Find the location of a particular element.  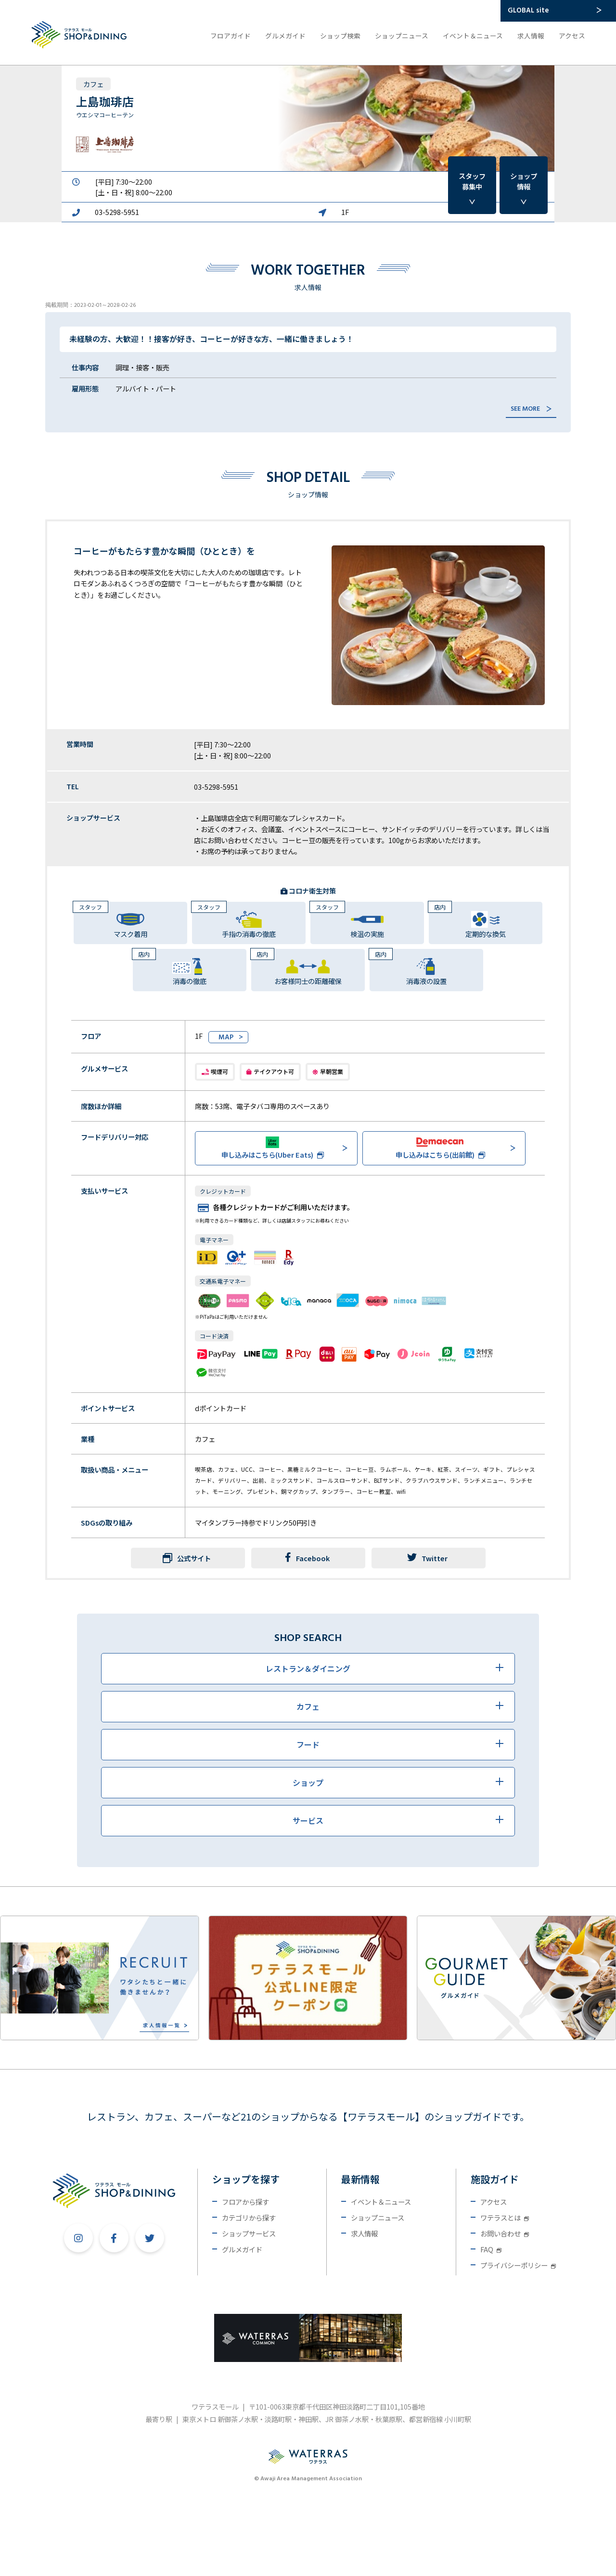

スタッフ is located at coordinates (472, 181).